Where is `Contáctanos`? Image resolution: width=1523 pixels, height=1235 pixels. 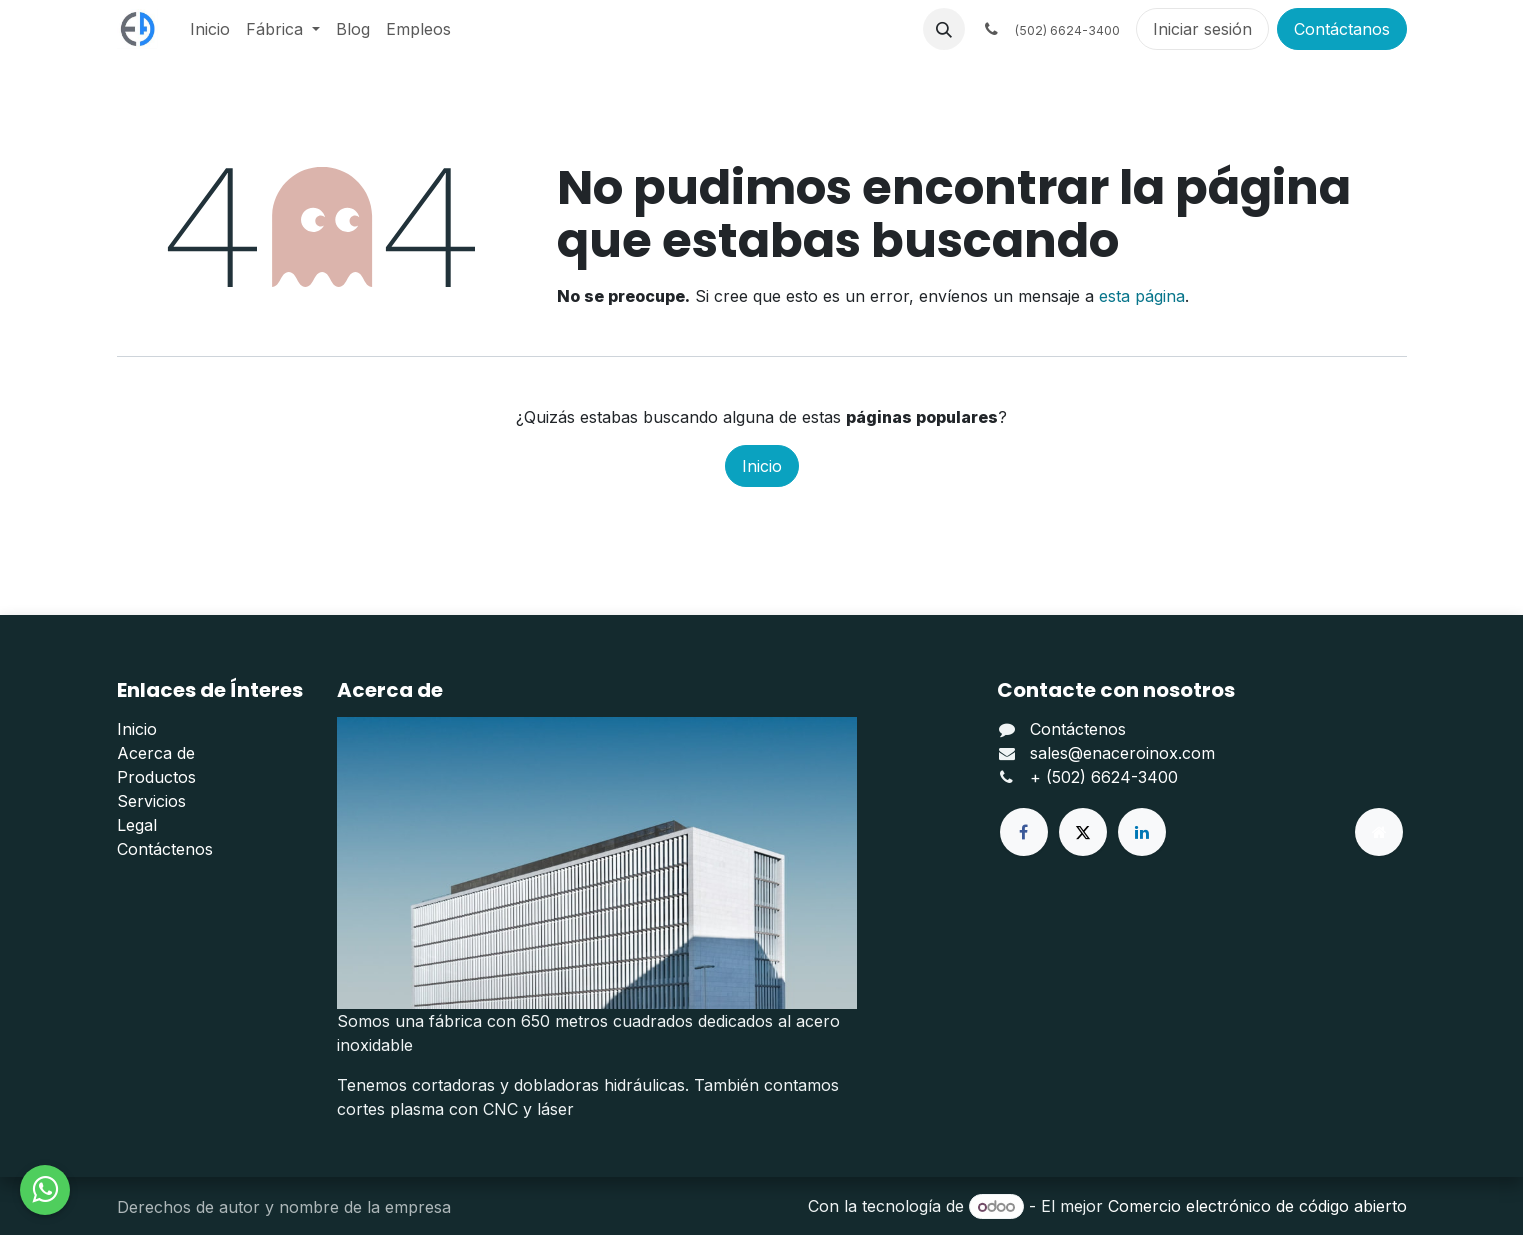
Contáctanos is located at coordinates (1342, 29).